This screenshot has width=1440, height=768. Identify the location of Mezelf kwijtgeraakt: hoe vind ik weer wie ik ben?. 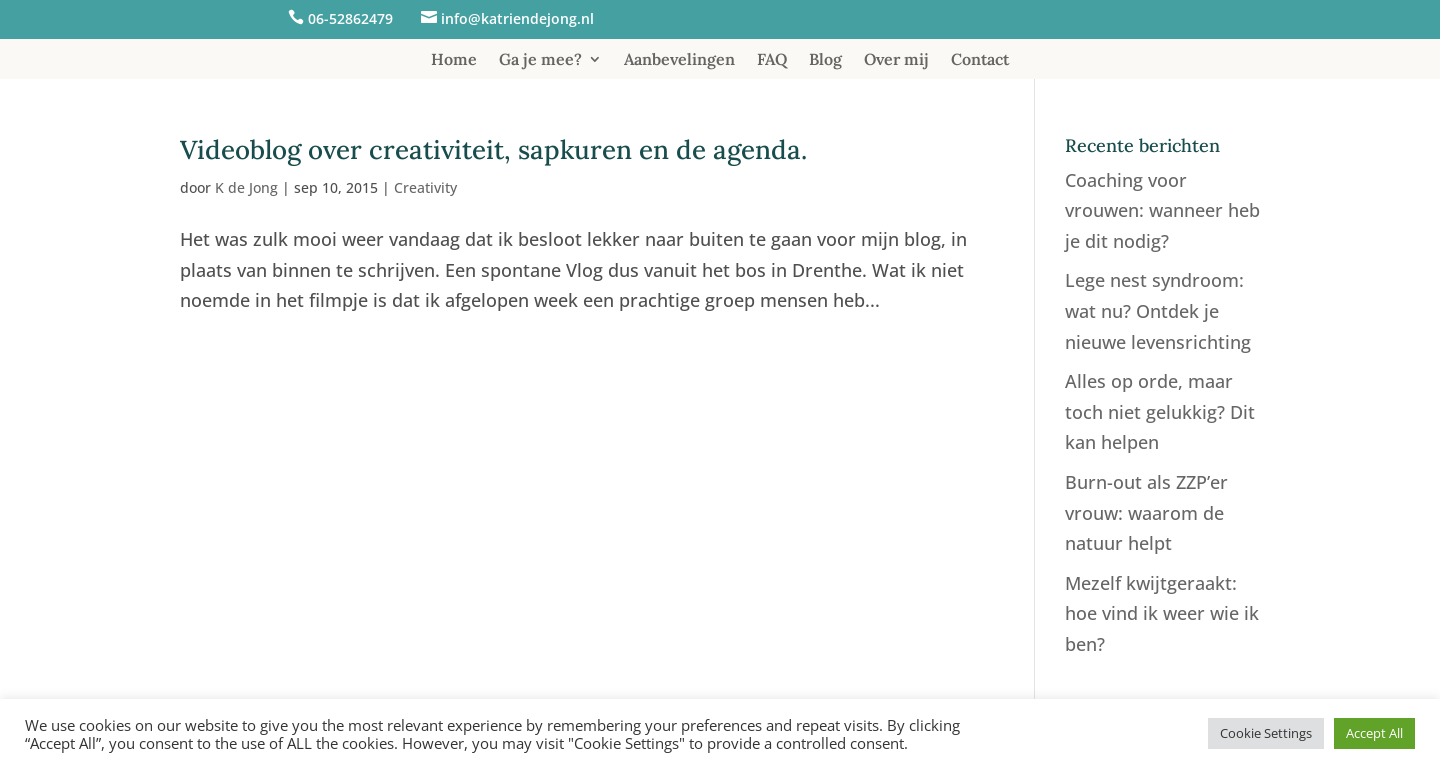
(1162, 613).